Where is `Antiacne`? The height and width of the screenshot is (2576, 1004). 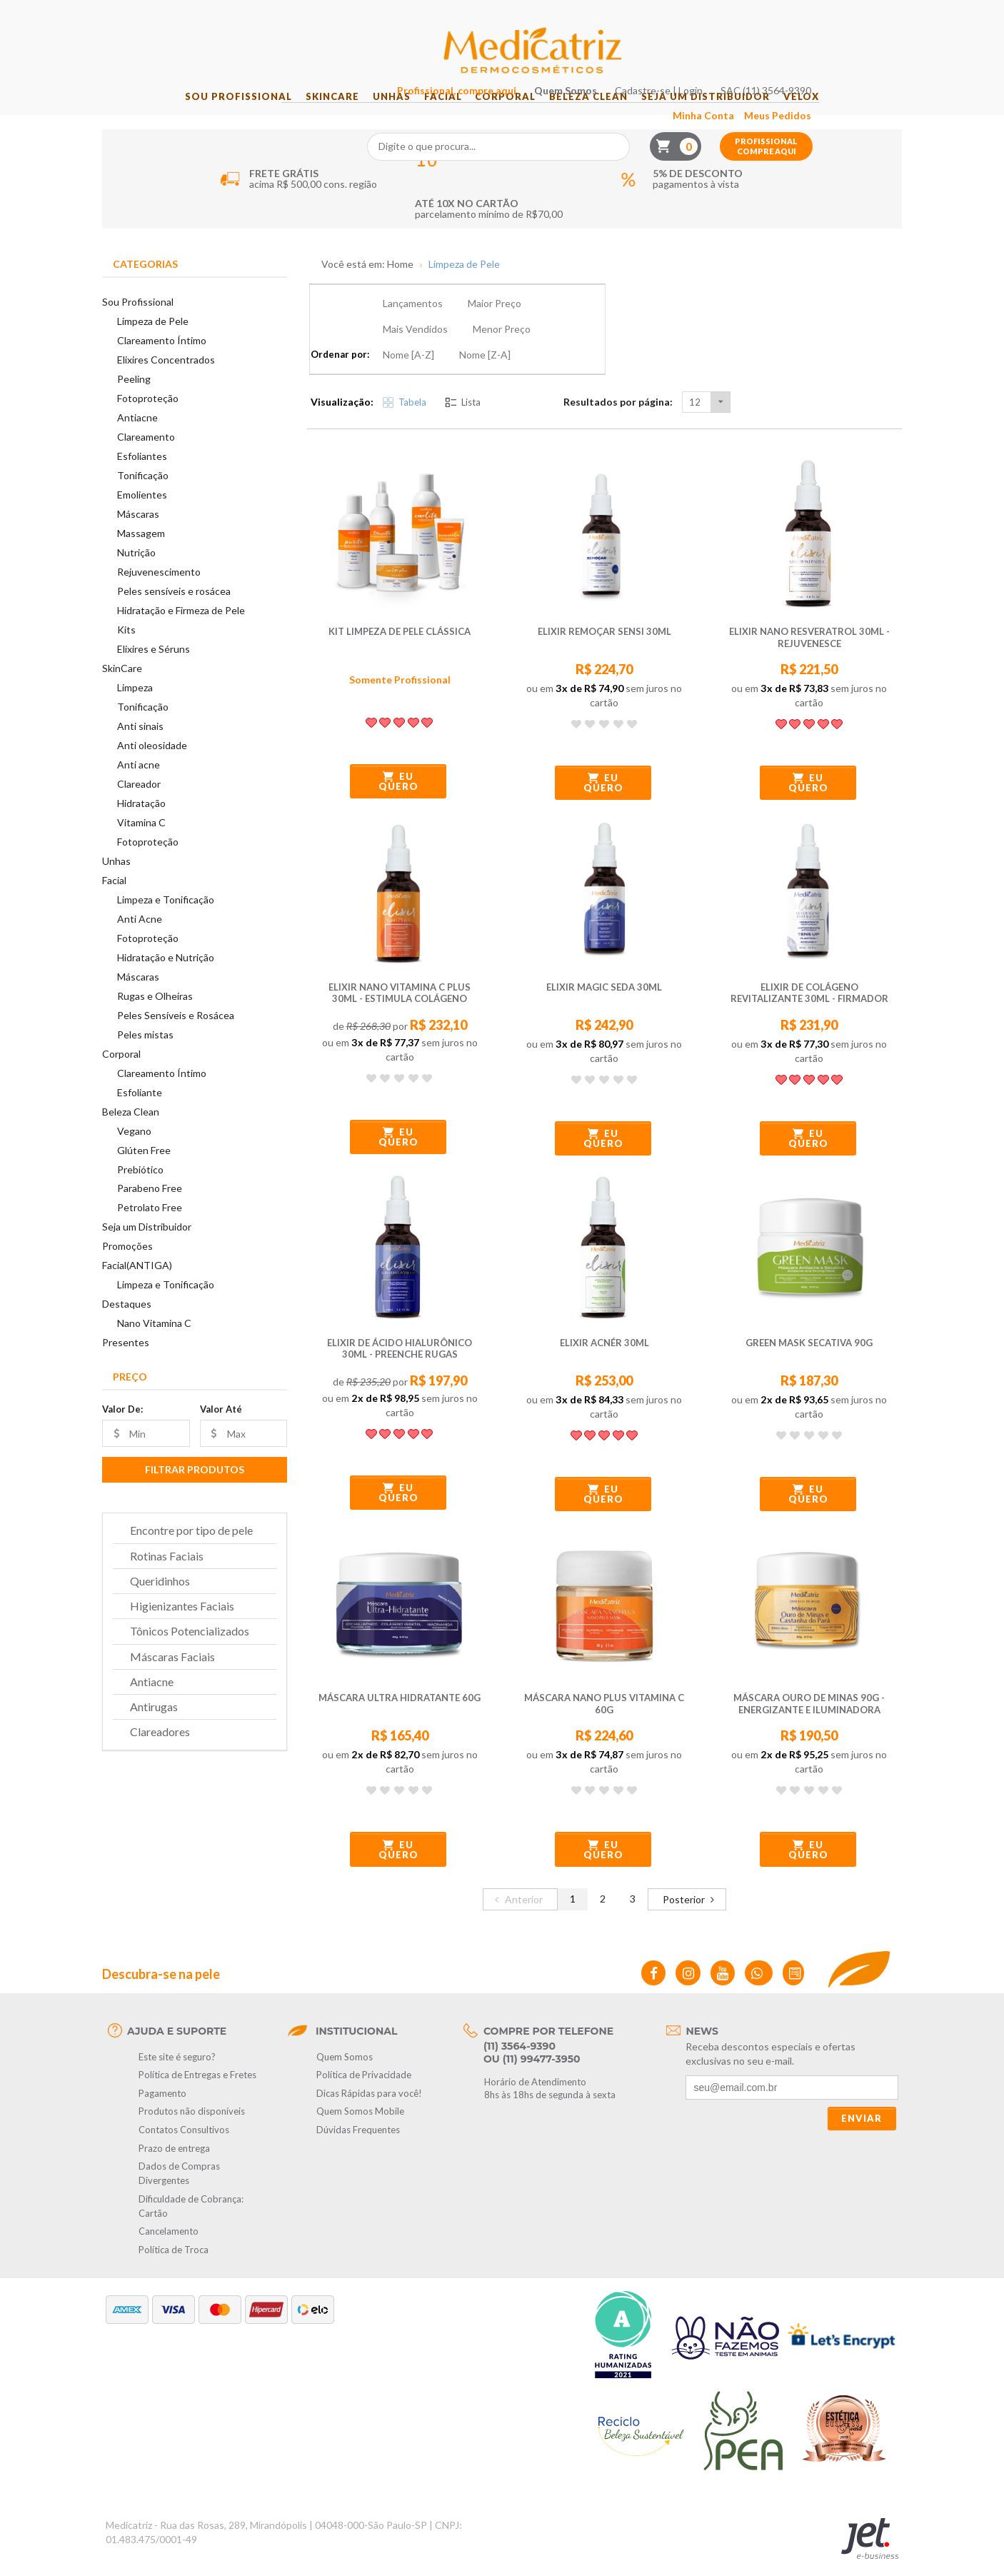
Antiacne is located at coordinates (137, 436).